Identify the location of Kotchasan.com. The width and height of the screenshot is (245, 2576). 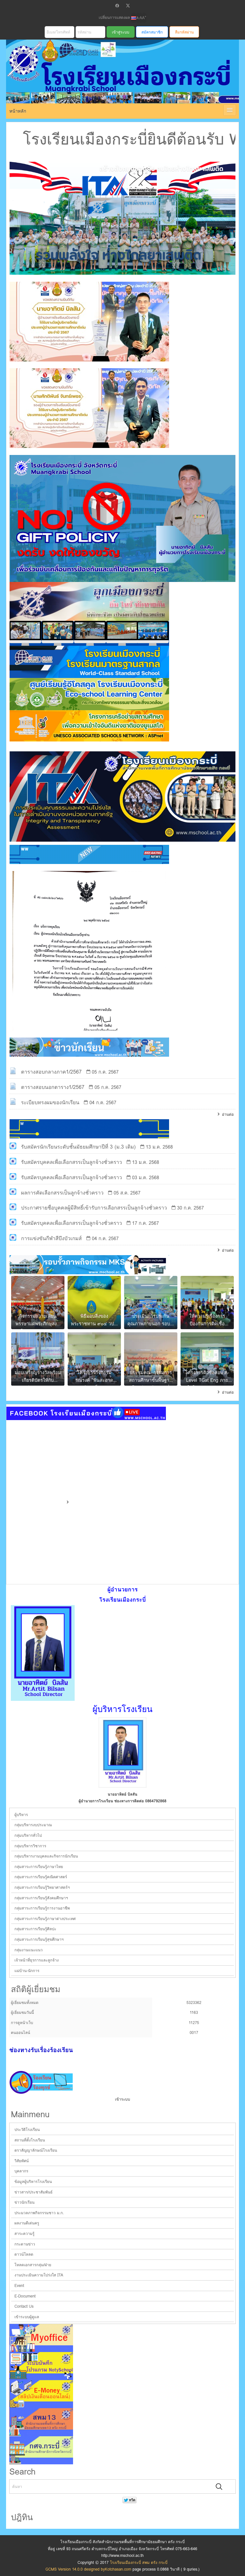
(118, 2569).